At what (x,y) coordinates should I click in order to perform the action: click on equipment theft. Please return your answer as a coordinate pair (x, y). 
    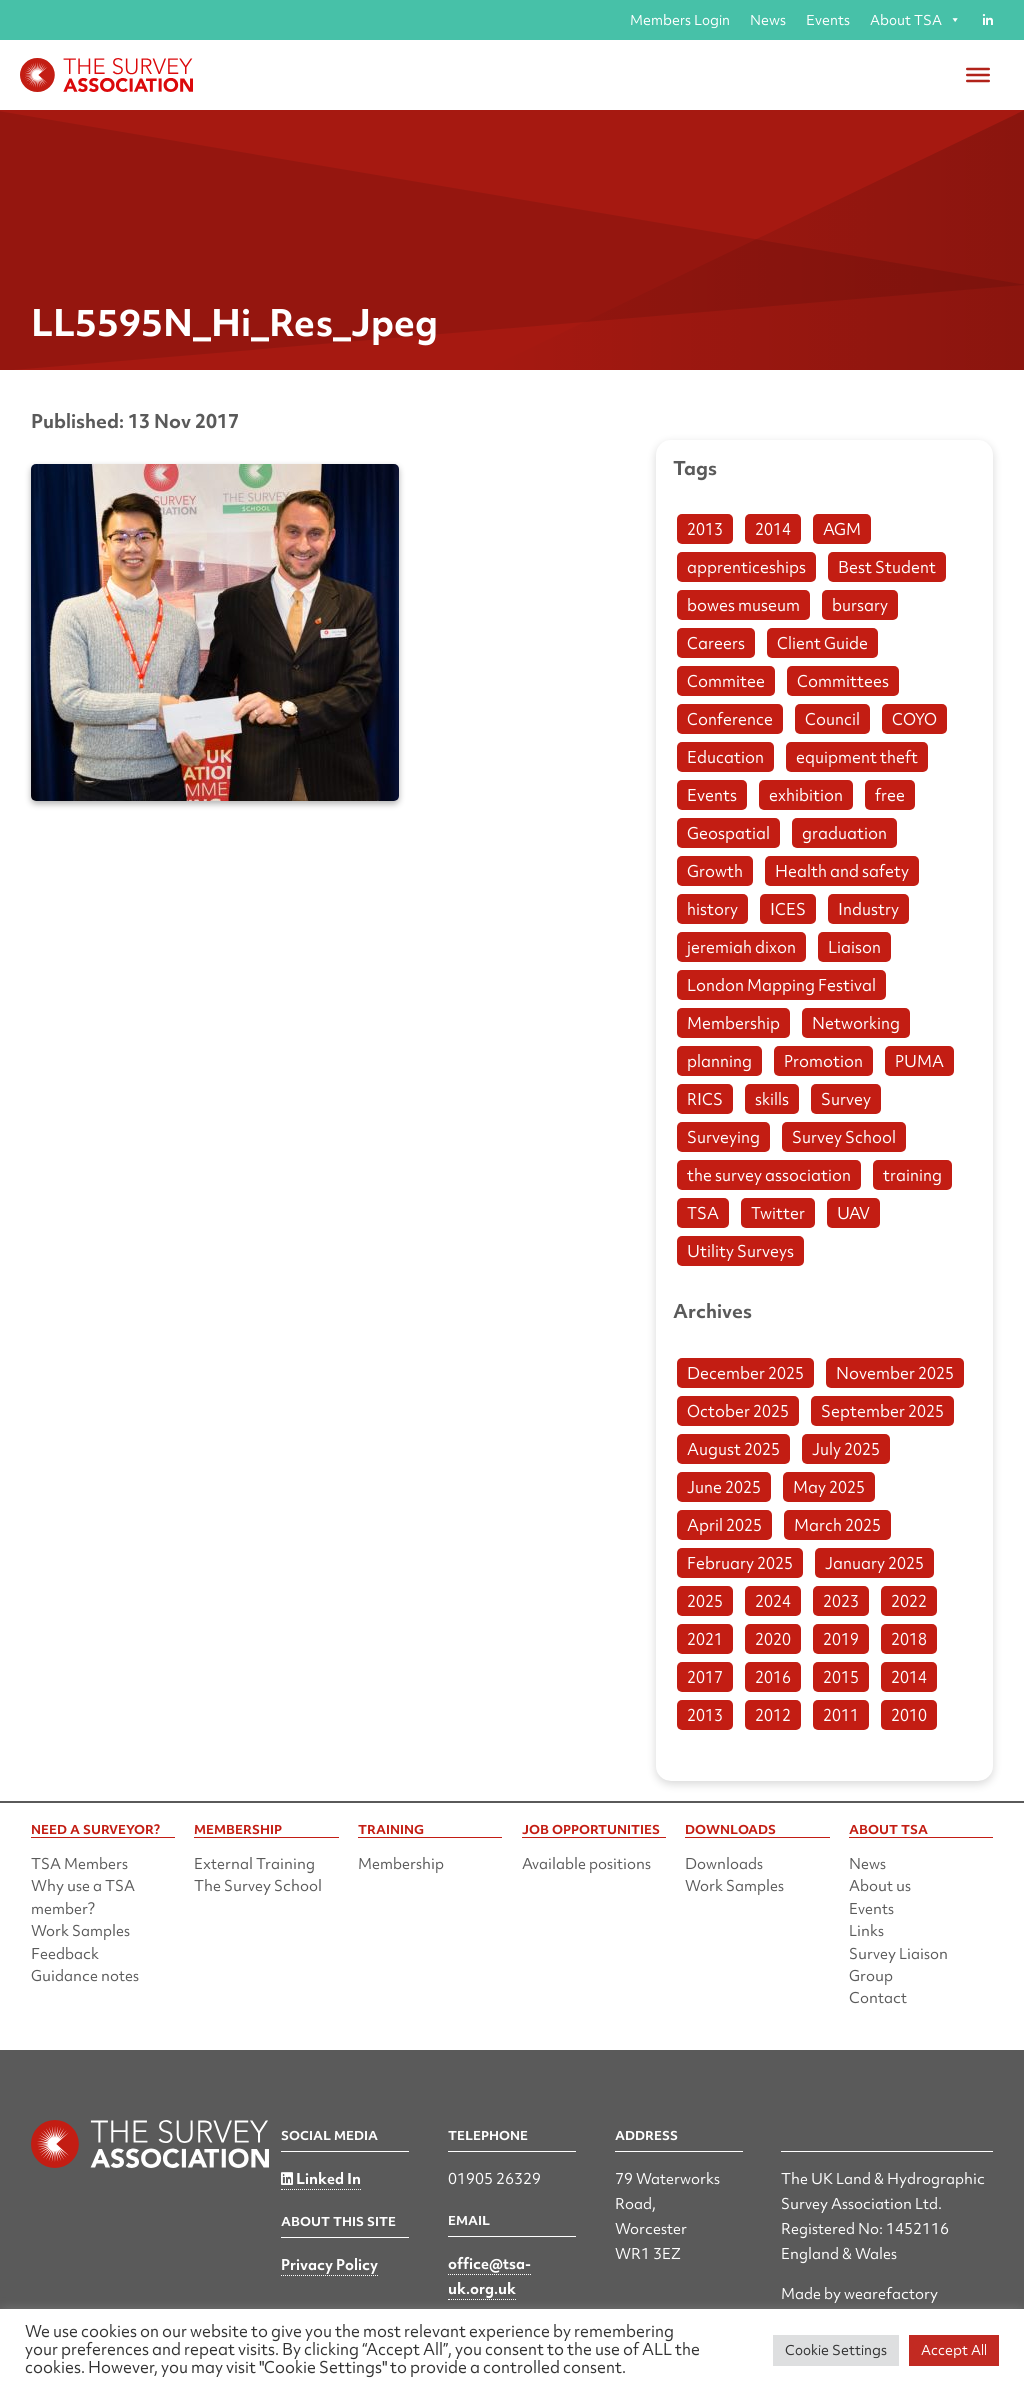
    Looking at the image, I should click on (857, 757).